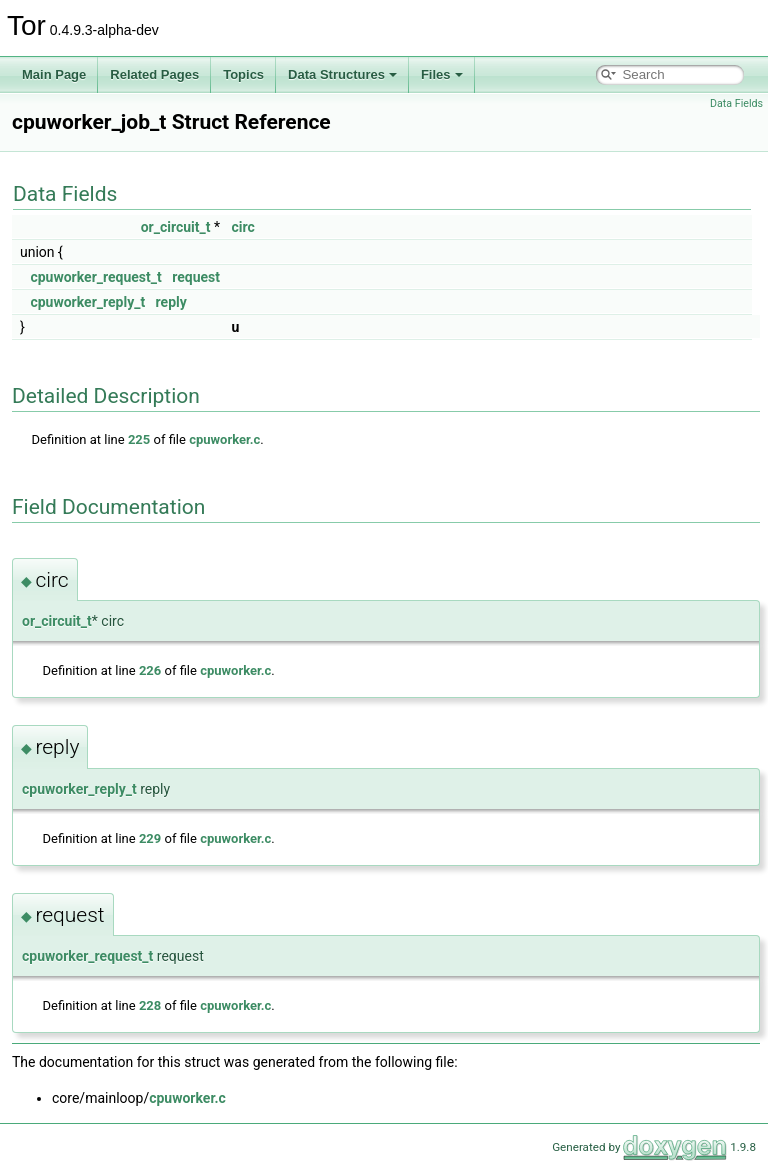 This screenshot has height=1163, width=768. I want to click on request, so click(196, 277).